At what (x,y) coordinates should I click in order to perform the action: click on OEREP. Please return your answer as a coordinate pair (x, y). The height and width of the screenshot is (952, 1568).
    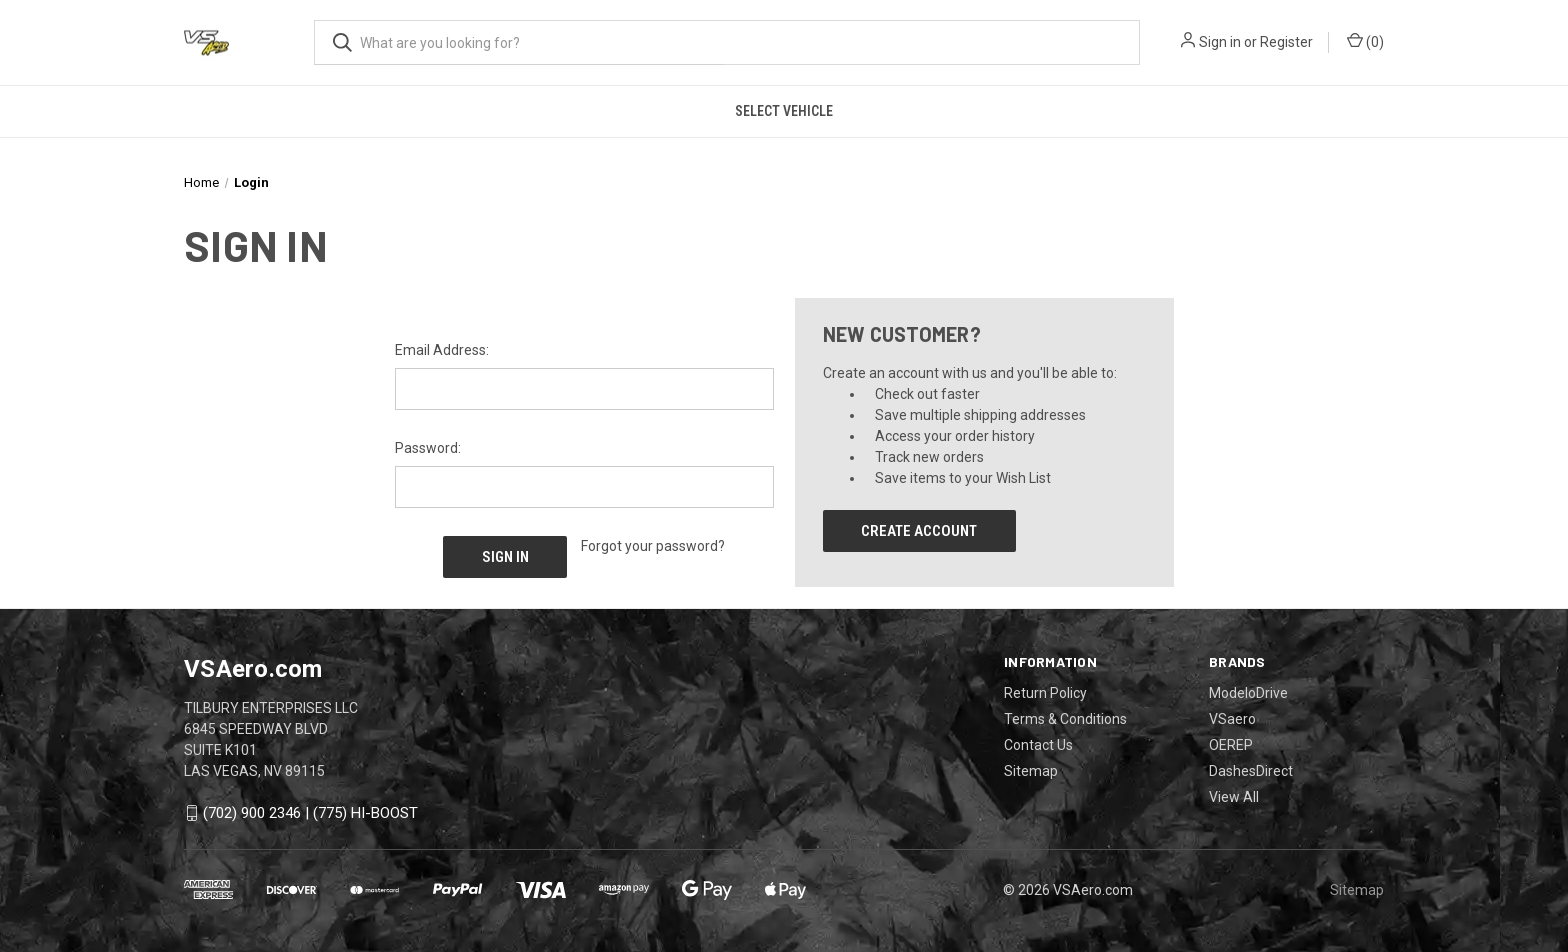
    Looking at the image, I should click on (1231, 744).